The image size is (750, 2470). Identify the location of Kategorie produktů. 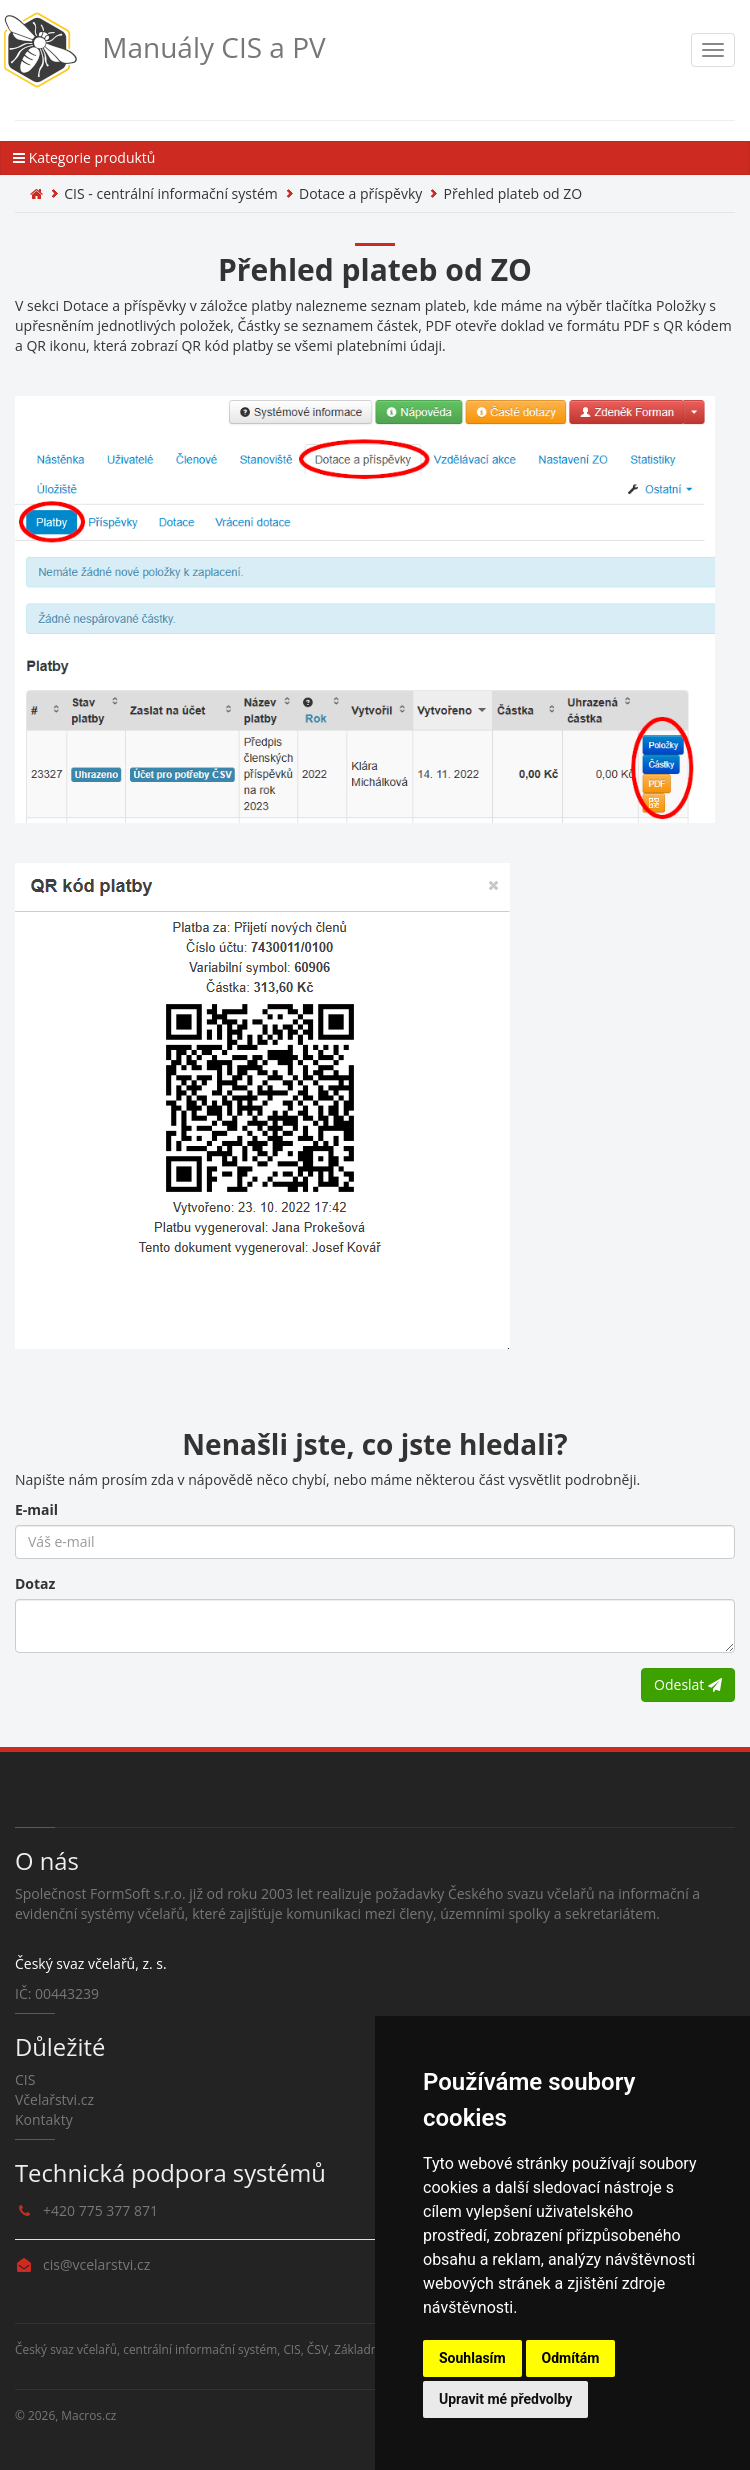
(84, 157).